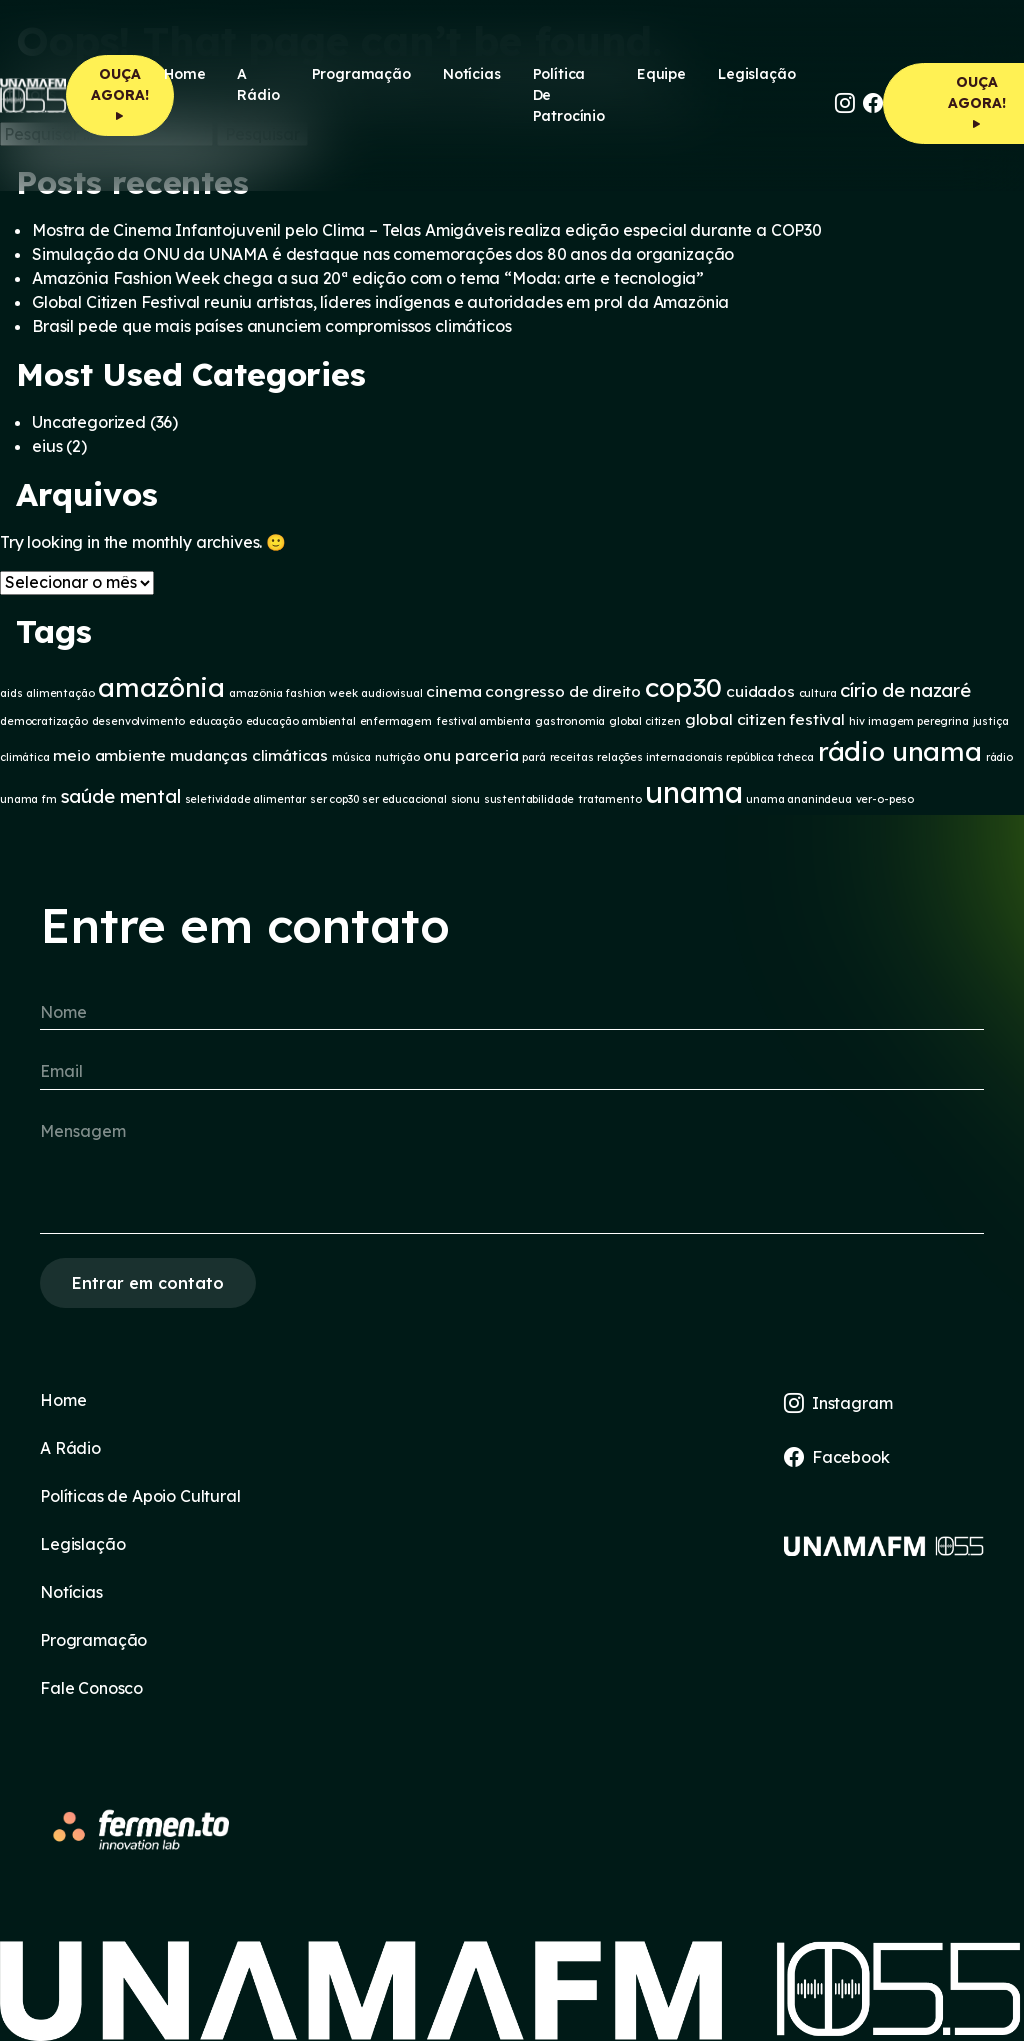 Image resolution: width=1024 pixels, height=2041 pixels. I want to click on relações internacionais [relações internacionais (1 item)], so click(659, 757).